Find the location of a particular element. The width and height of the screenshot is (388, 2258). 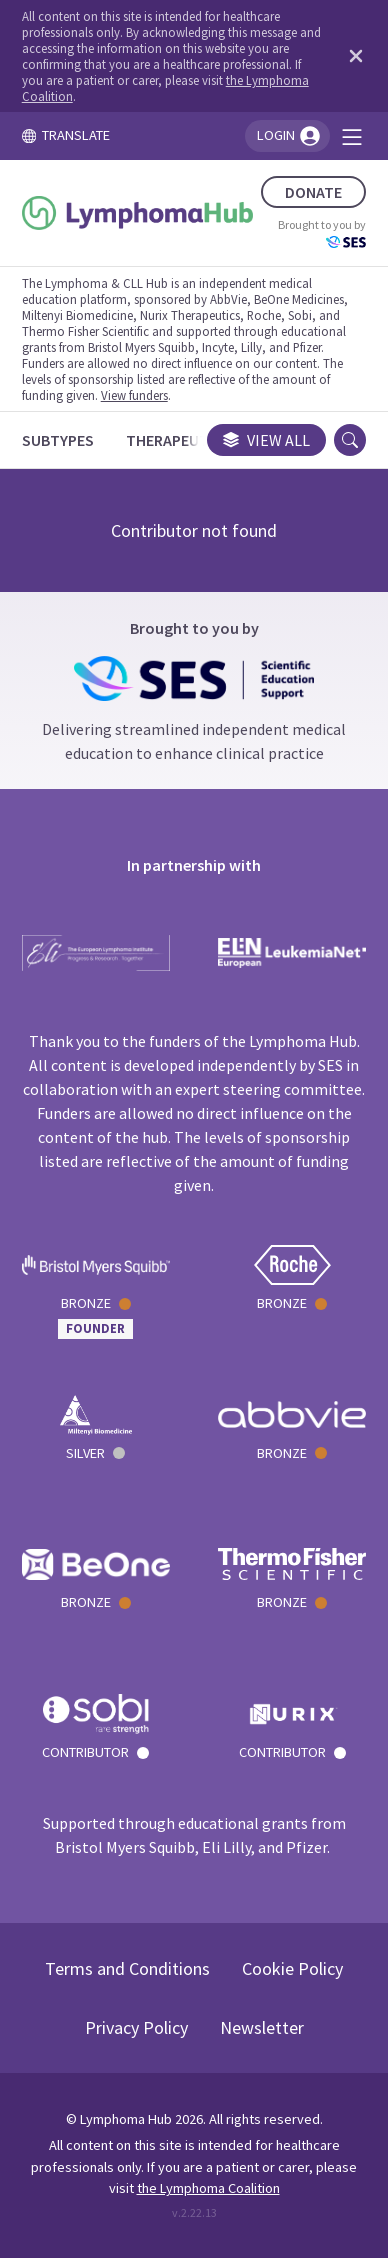

Cookie Policy is located at coordinates (292, 1968).